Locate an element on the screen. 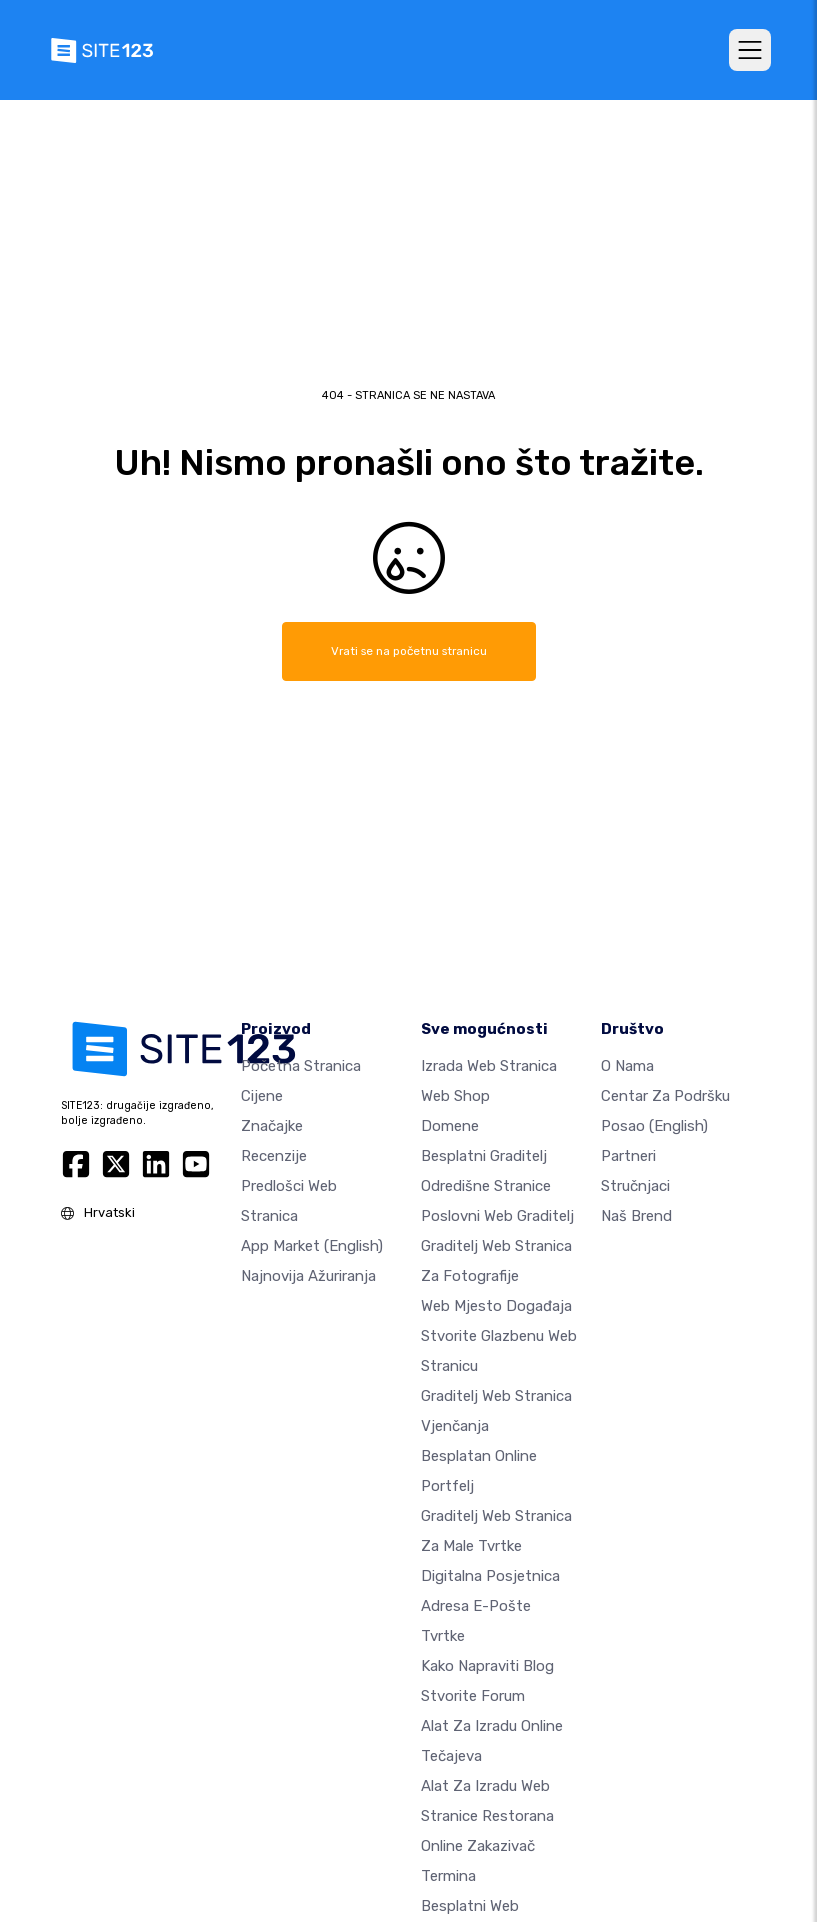 Image resolution: width=817 pixels, height=1922 pixels. Domene is located at coordinates (450, 1125).